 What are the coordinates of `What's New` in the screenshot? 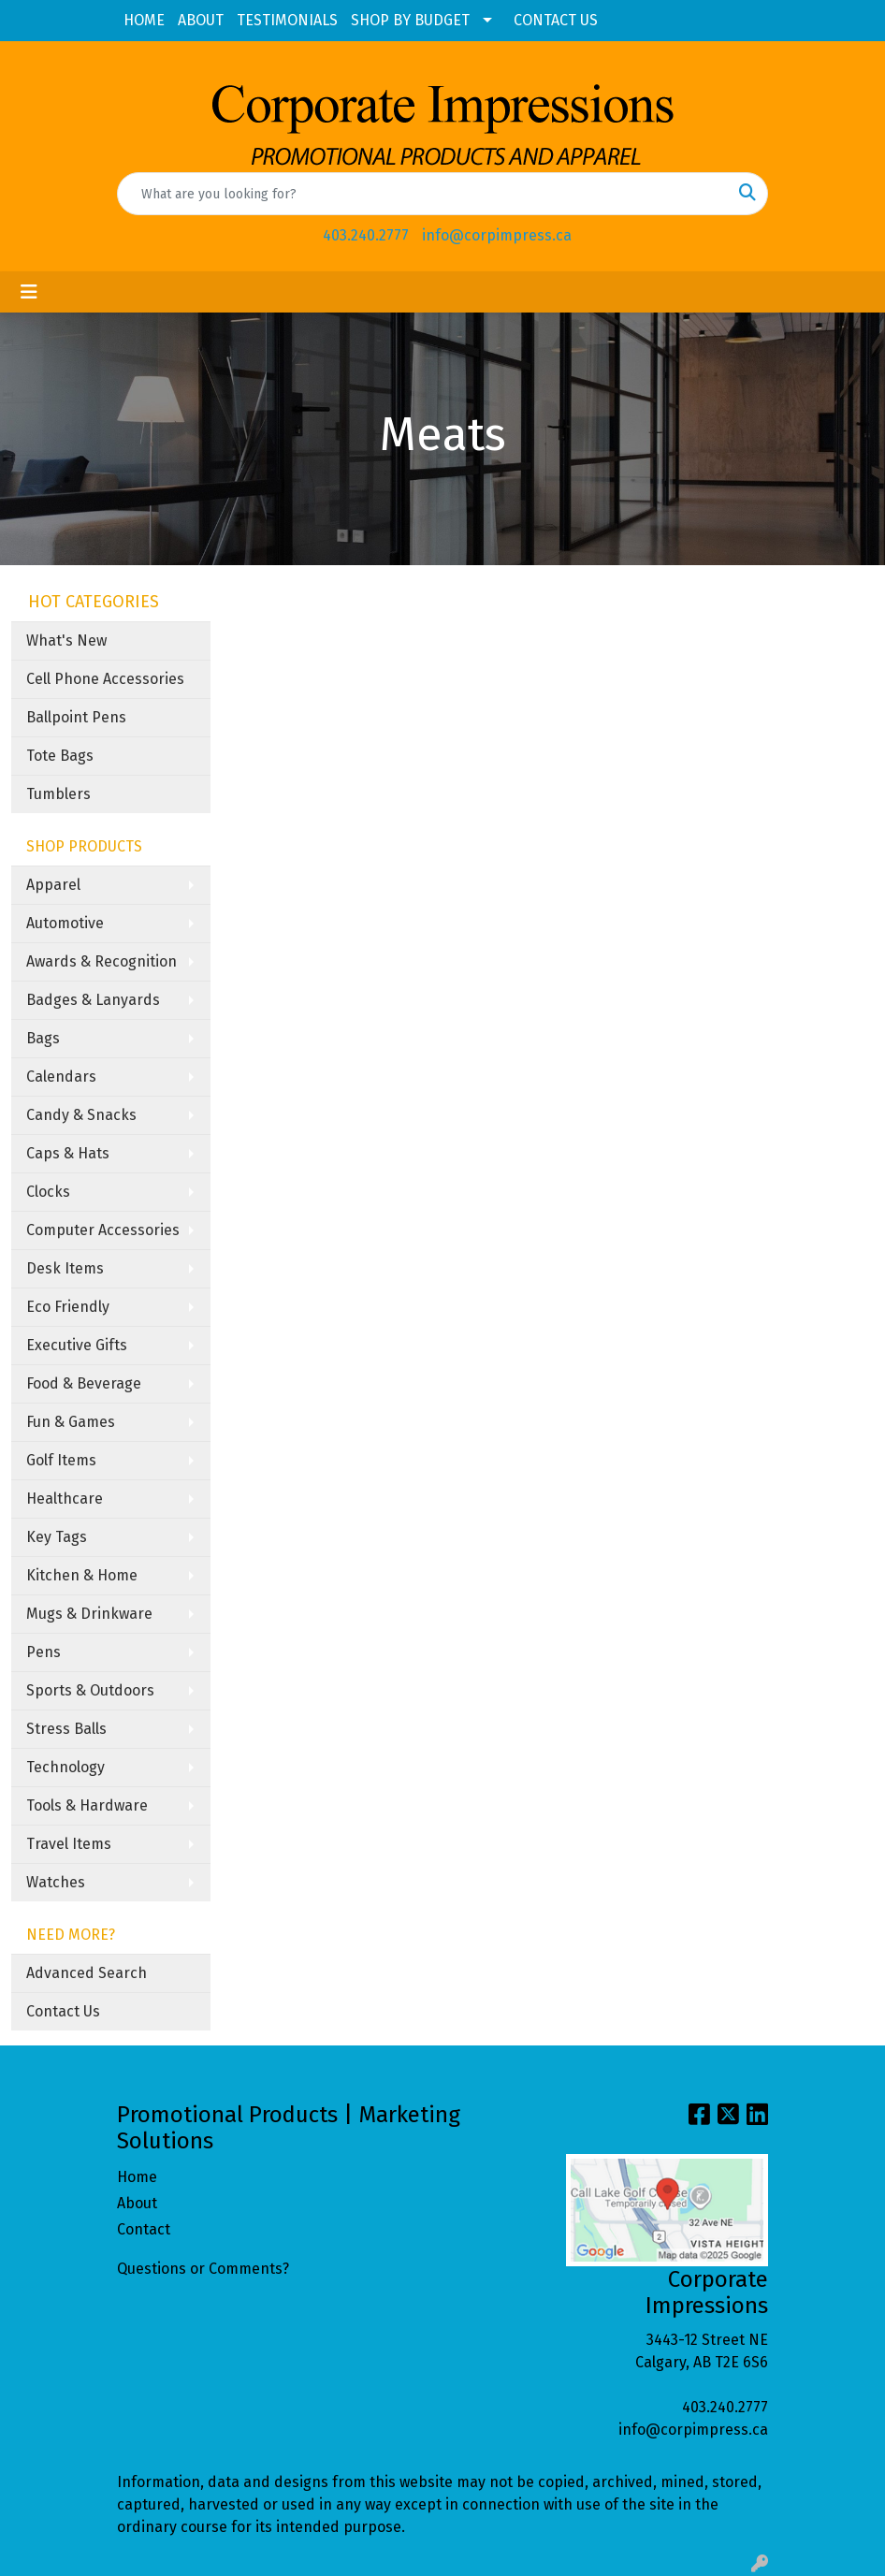 It's located at (66, 640).